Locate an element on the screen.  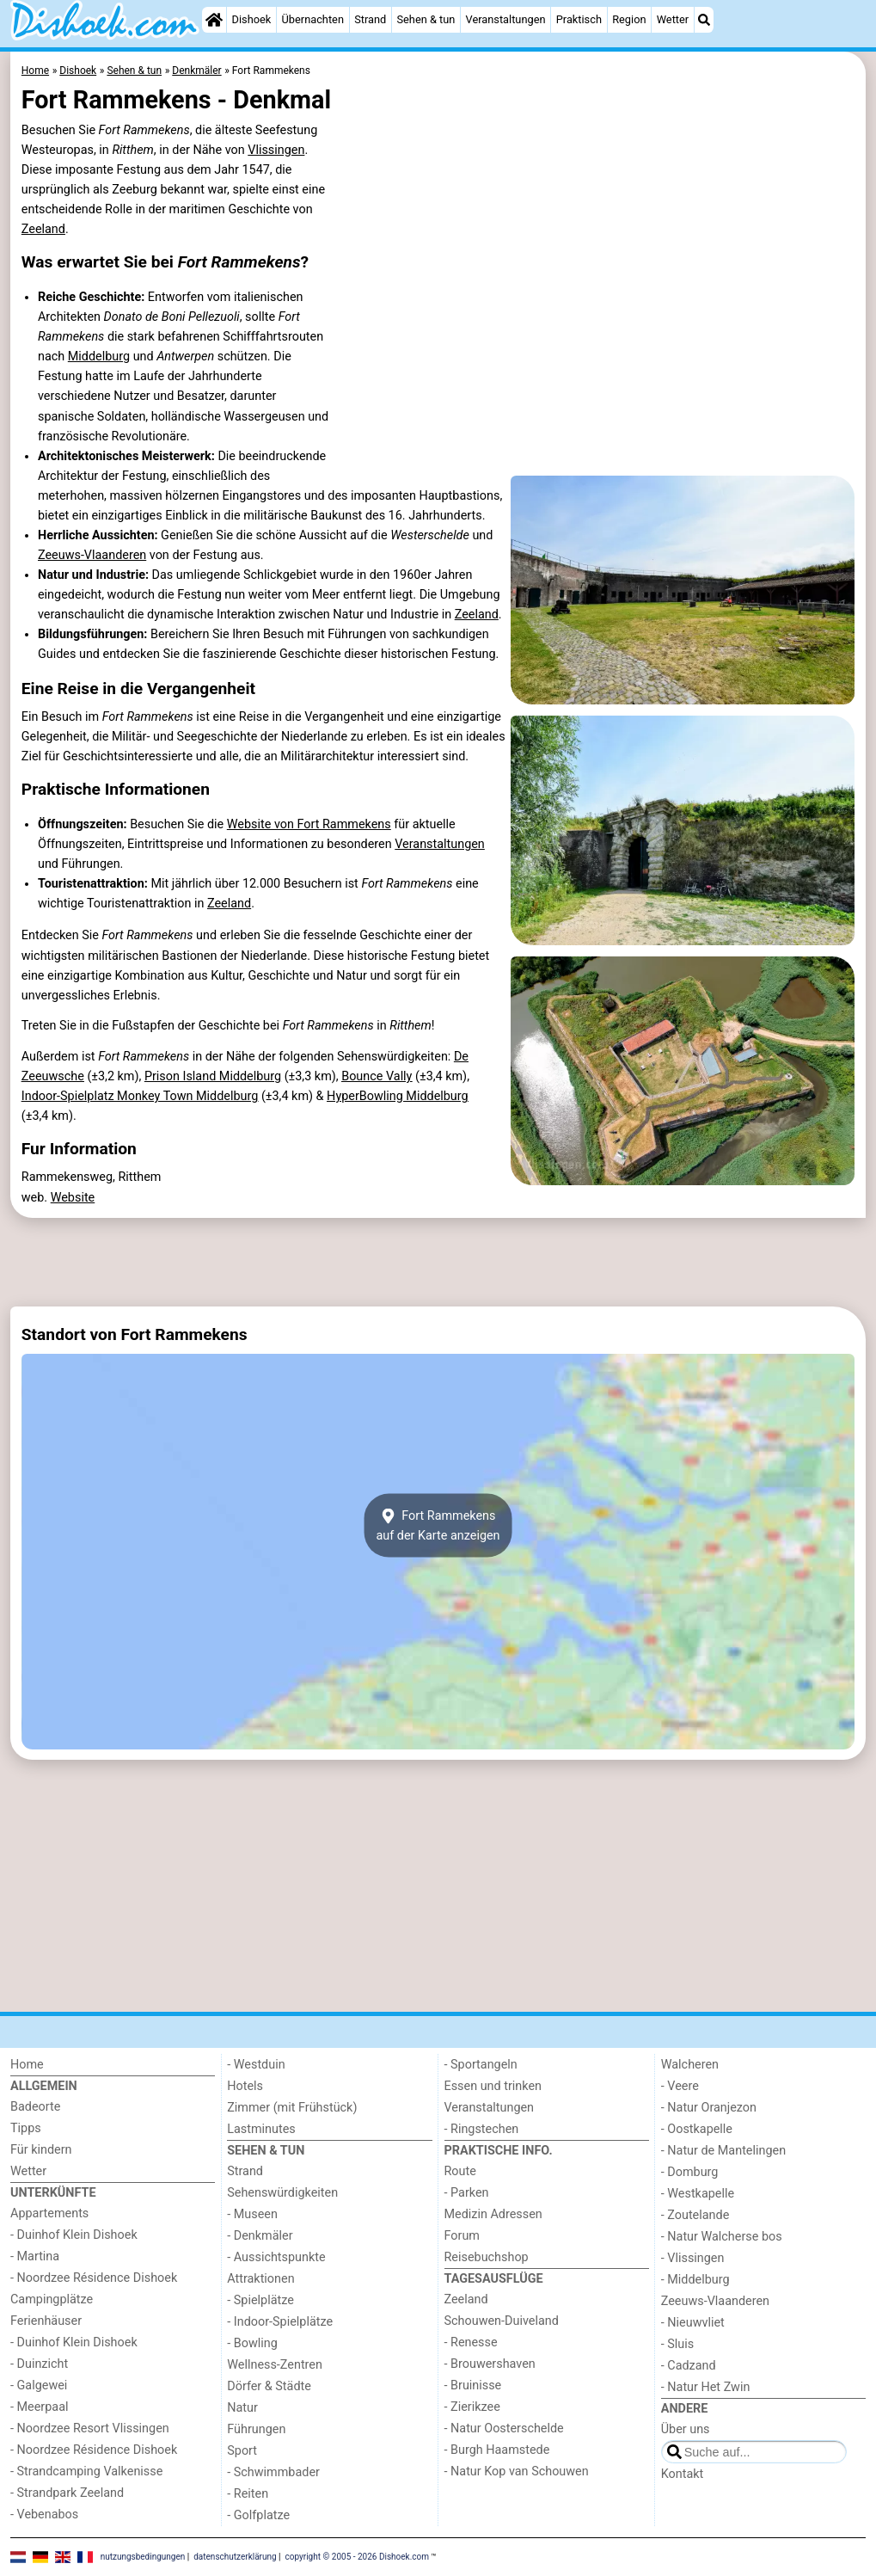
- Parken is located at coordinates (466, 2193).